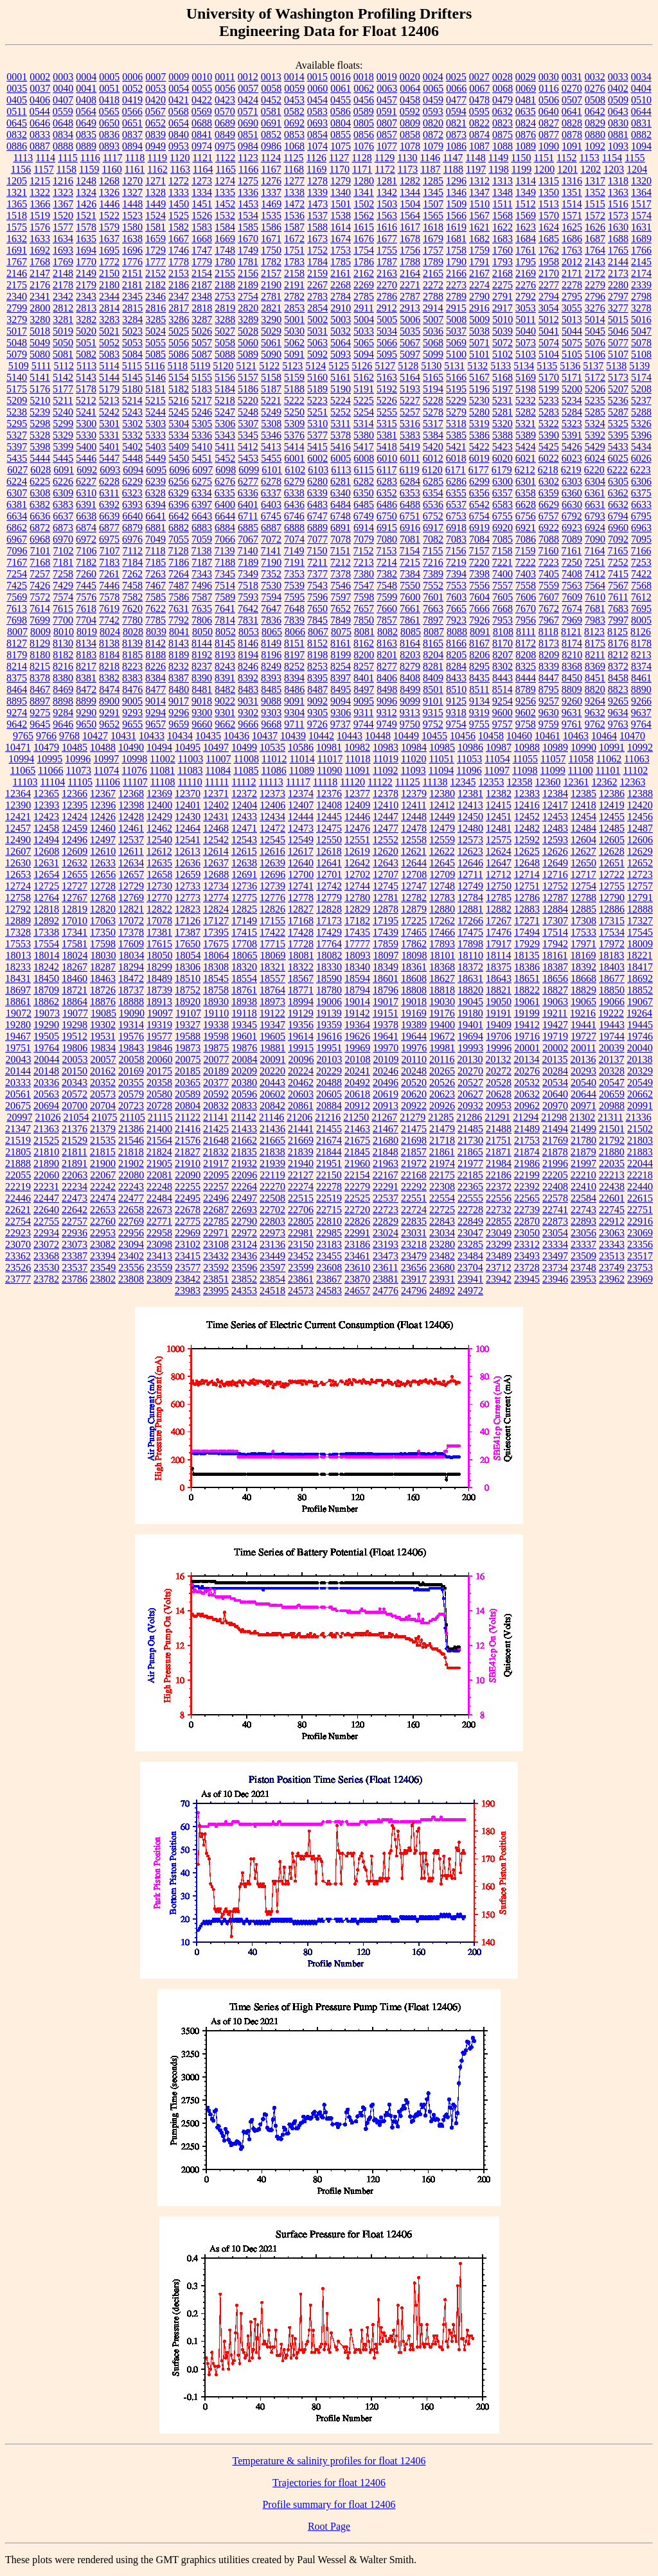 The height and width of the screenshot is (2576, 658). What do you see at coordinates (103, 1255) in the screenshot?
I see `23394` at bounding box center [103, 1255].